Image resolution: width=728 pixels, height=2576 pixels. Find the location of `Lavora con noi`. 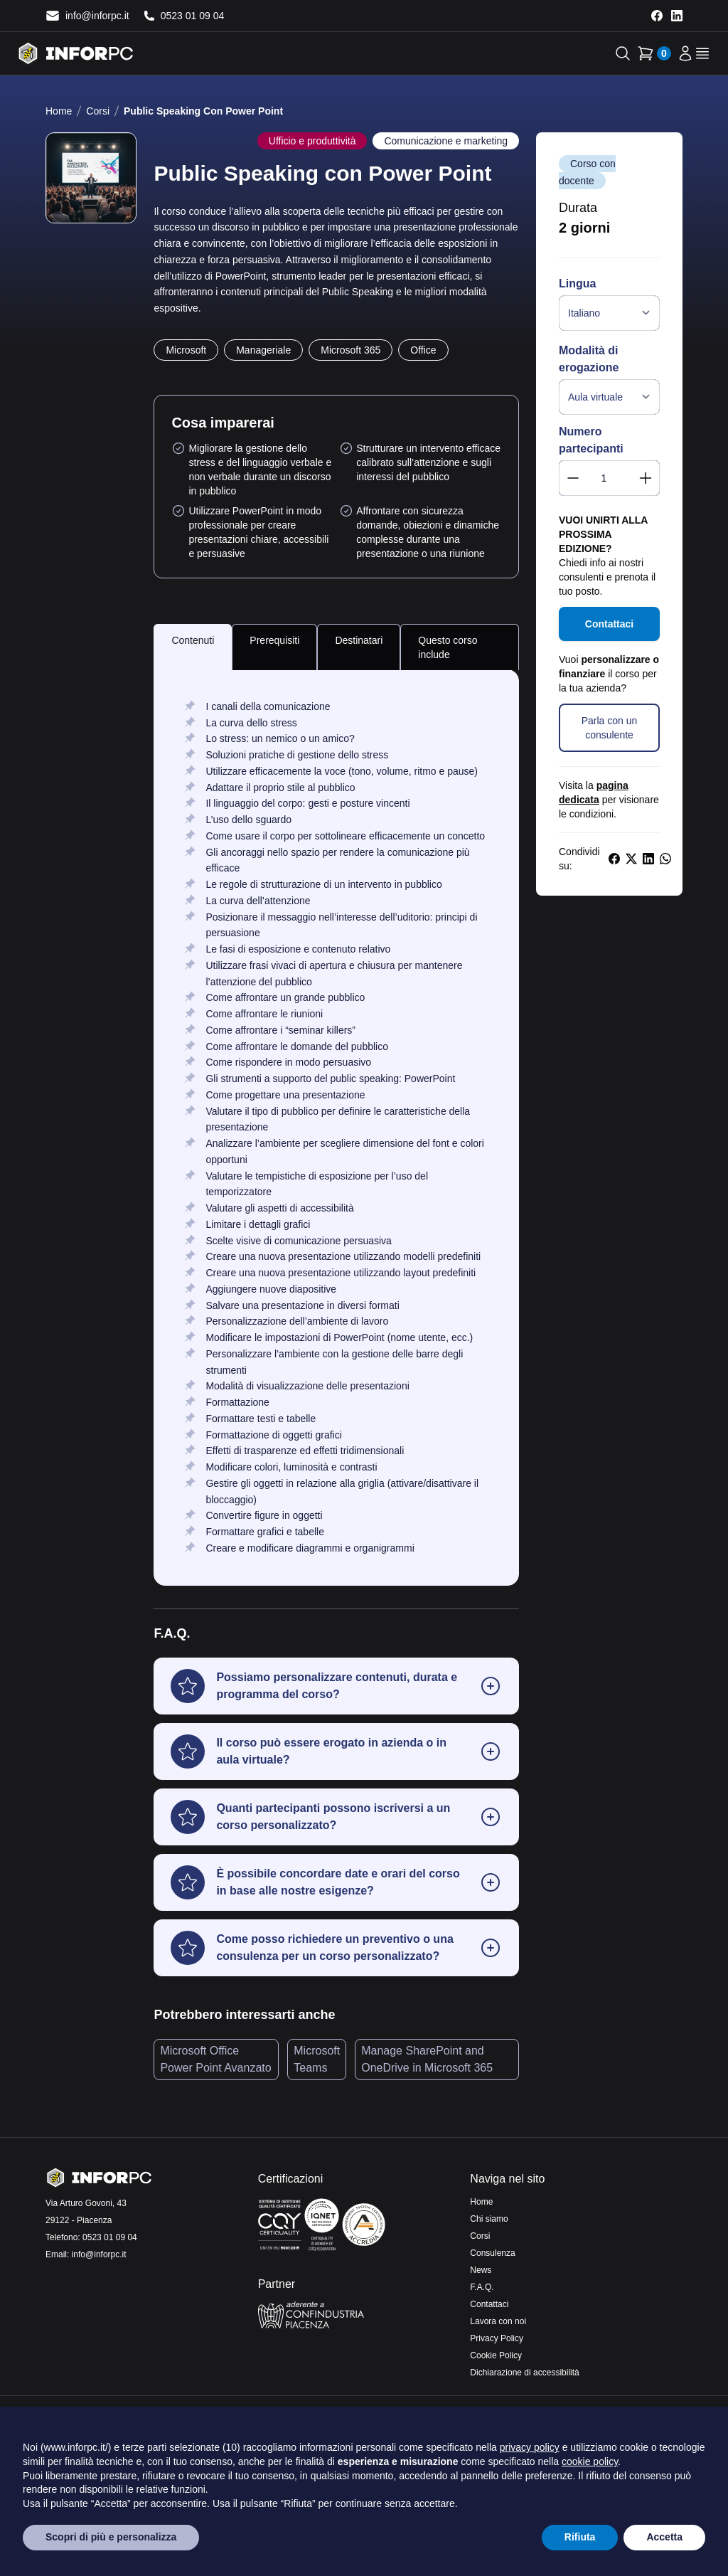

Lavora con noi is located at coordinates (498, 2321).